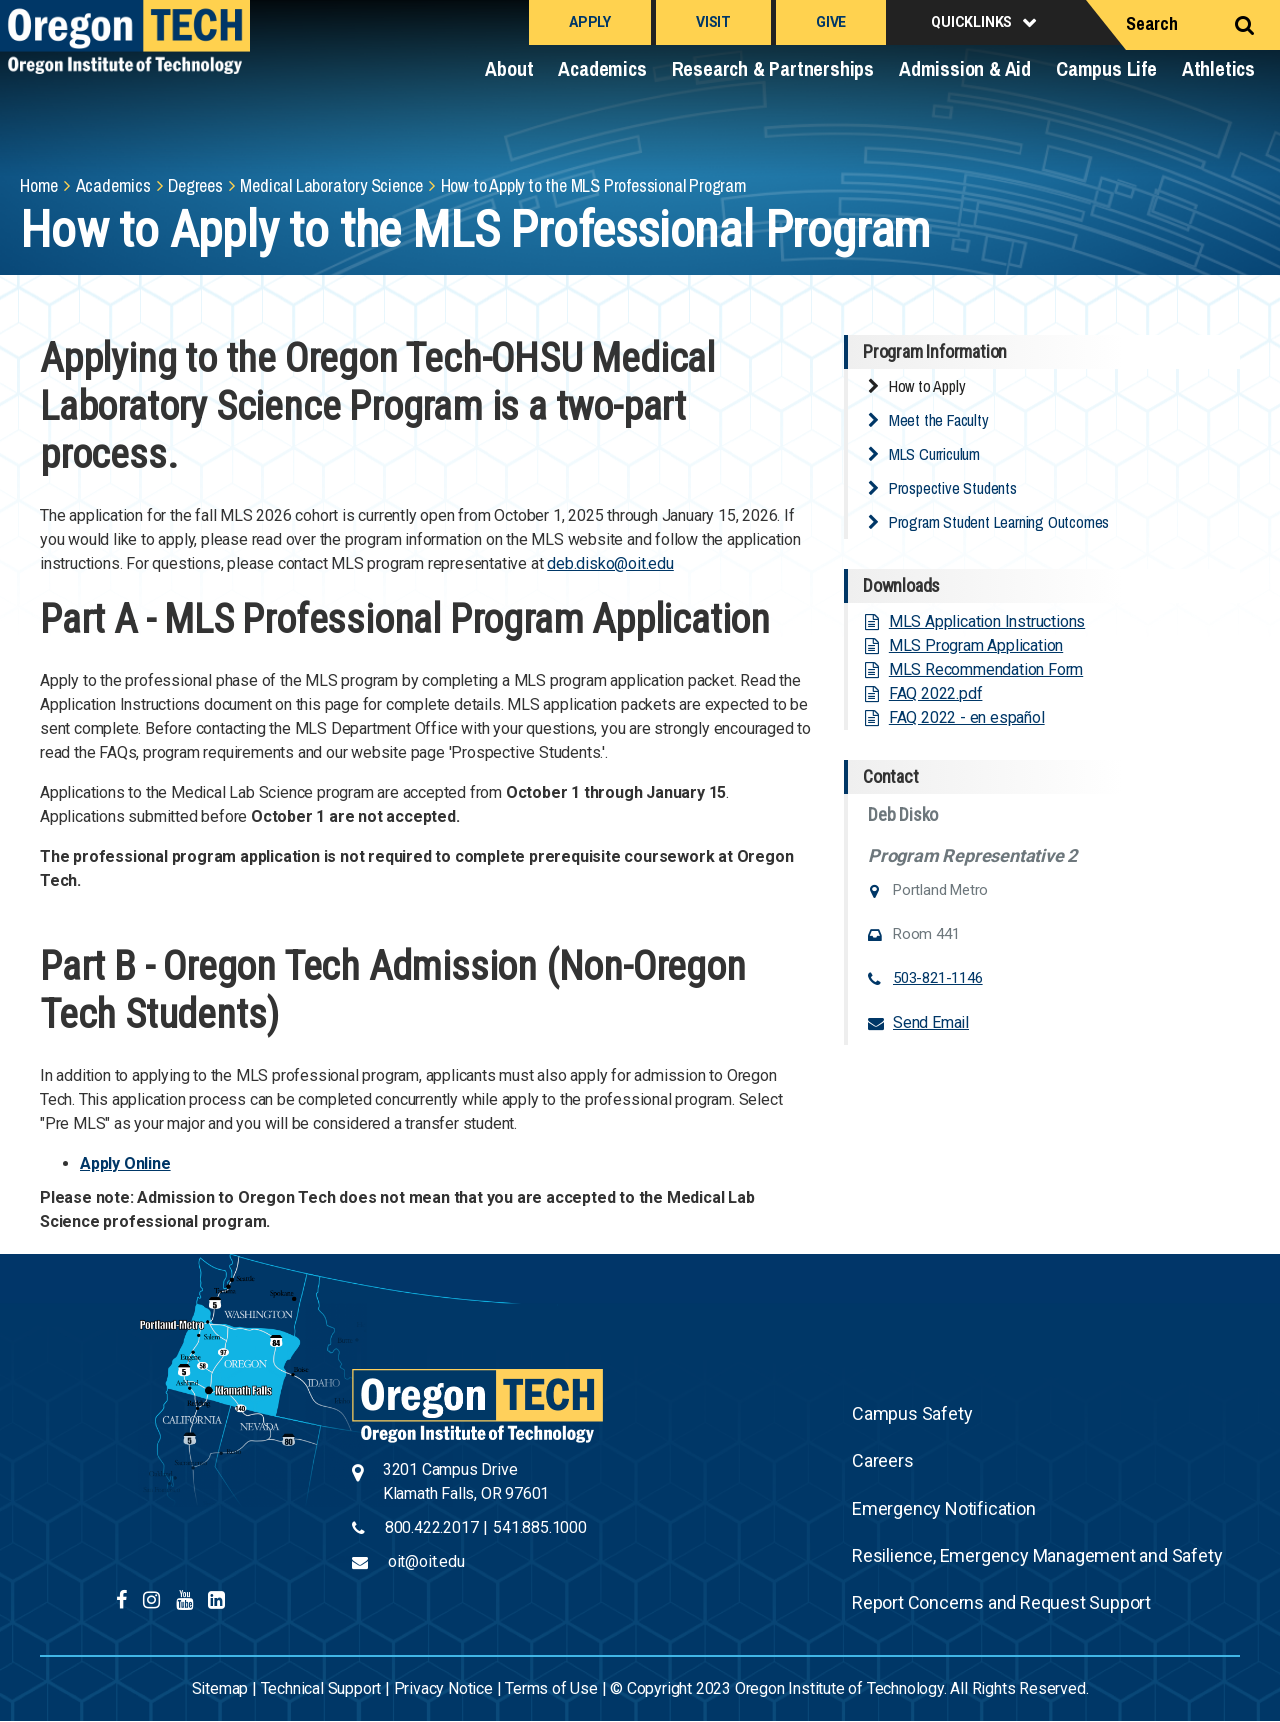 This screenshot has width=1280, height=1722. What do you see at coordinates (602, 68) in the screenshot?
I see `Academics` at bounding box center [602, 68].